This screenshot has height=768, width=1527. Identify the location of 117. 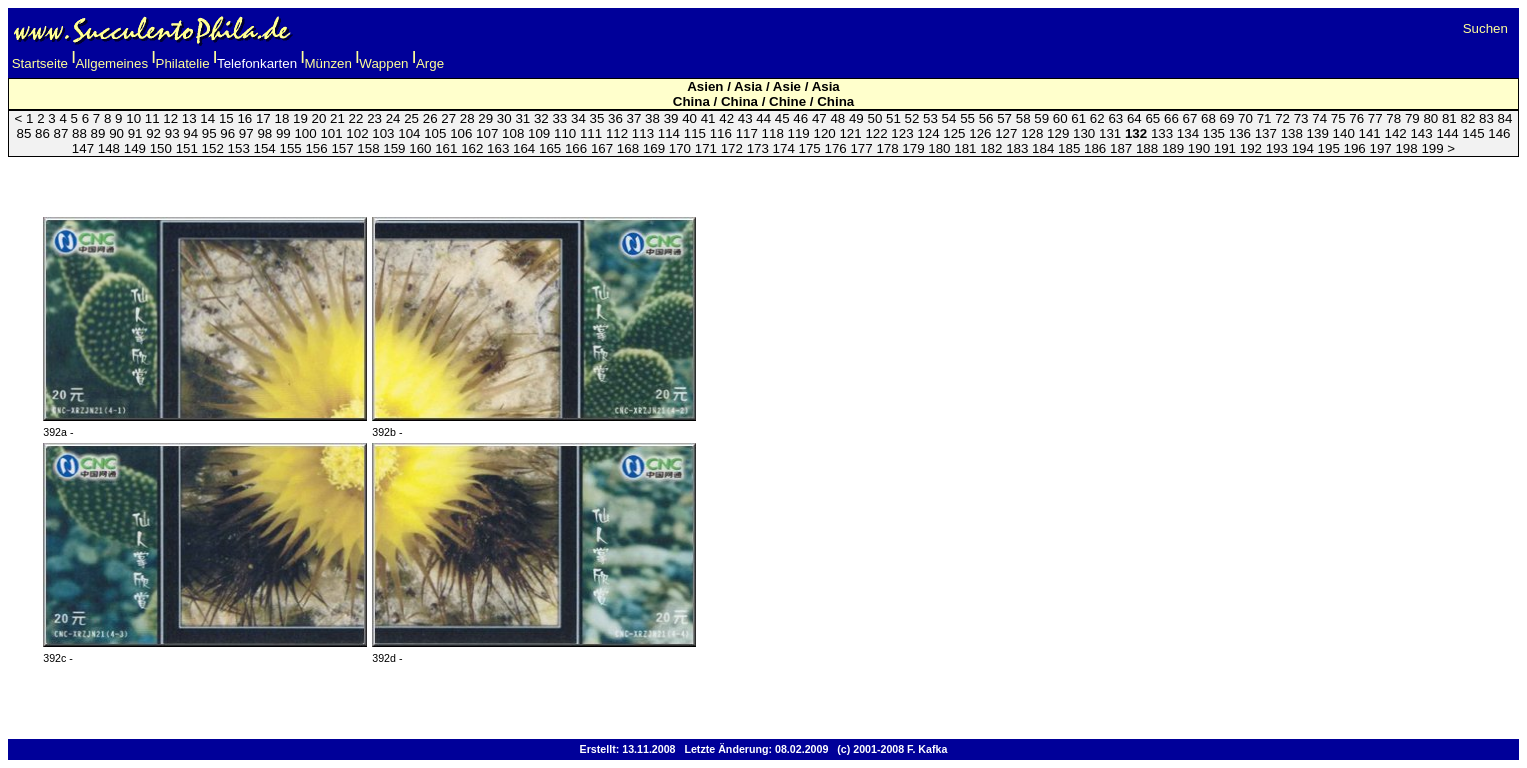
(747, 133).